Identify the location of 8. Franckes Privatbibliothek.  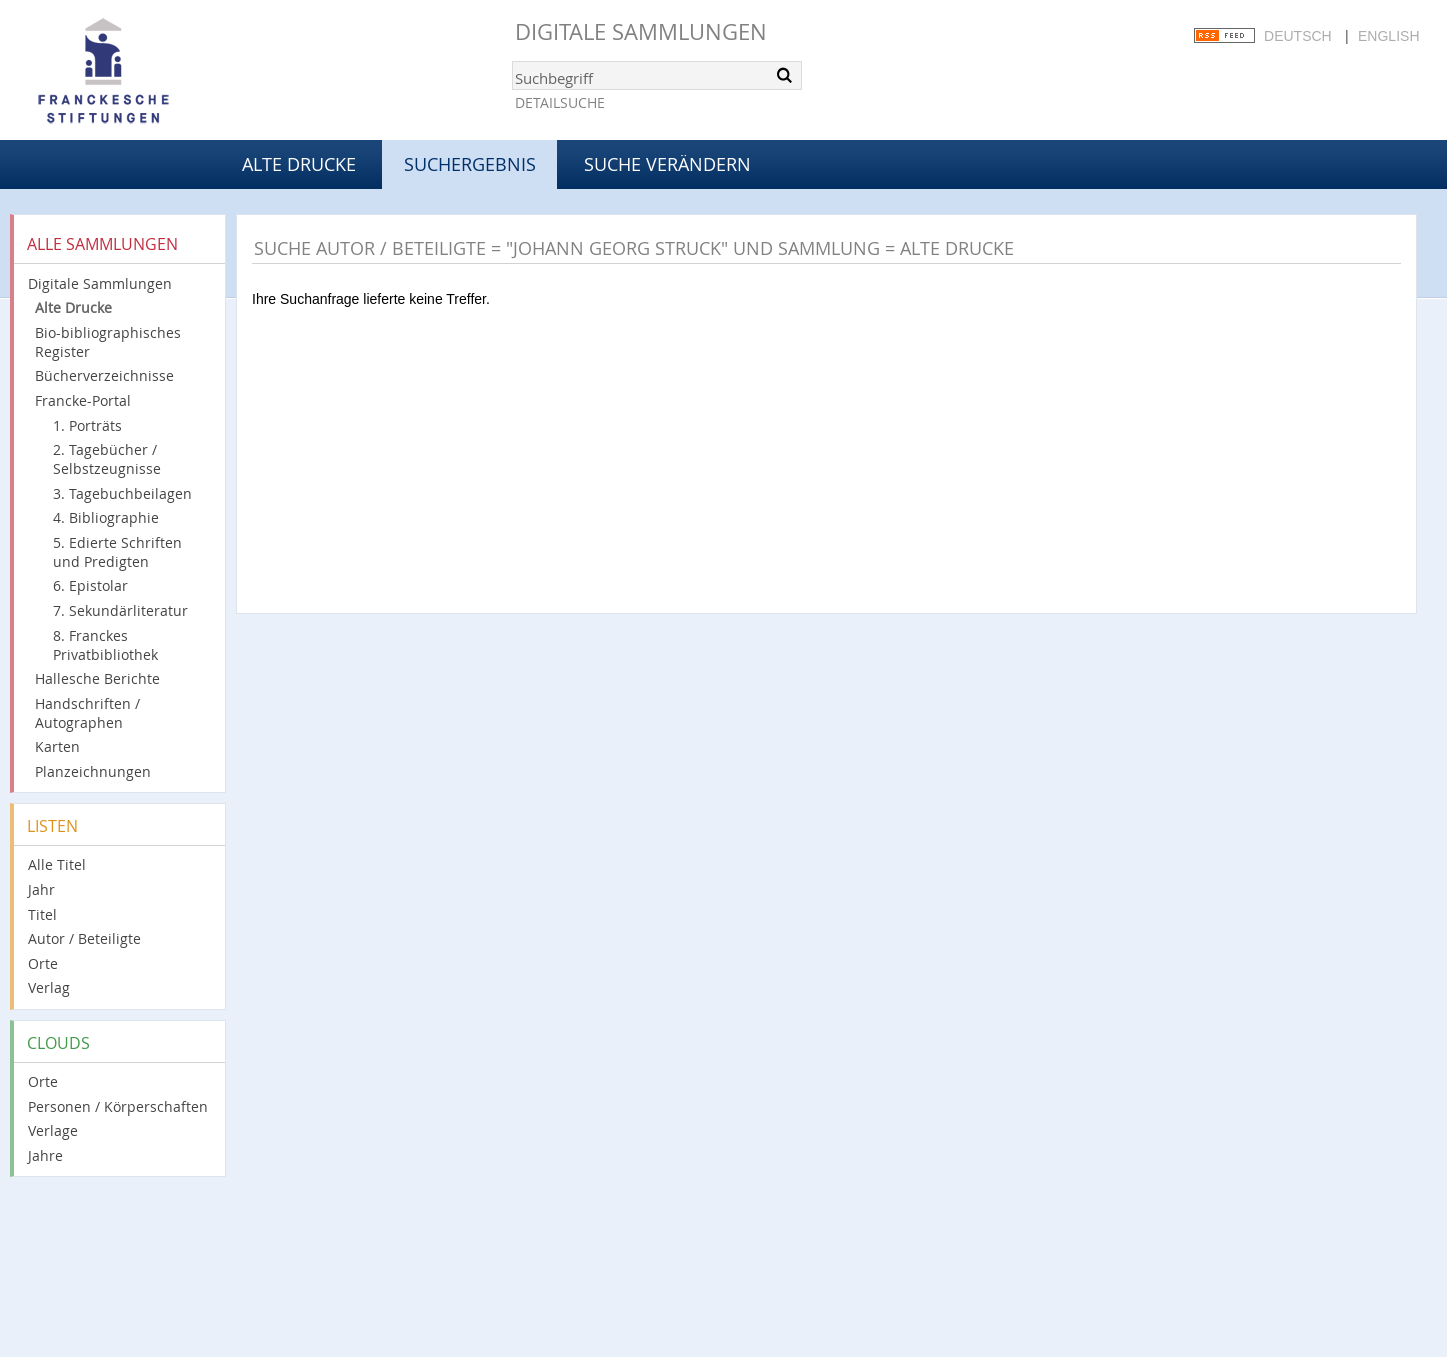
(105, 645).